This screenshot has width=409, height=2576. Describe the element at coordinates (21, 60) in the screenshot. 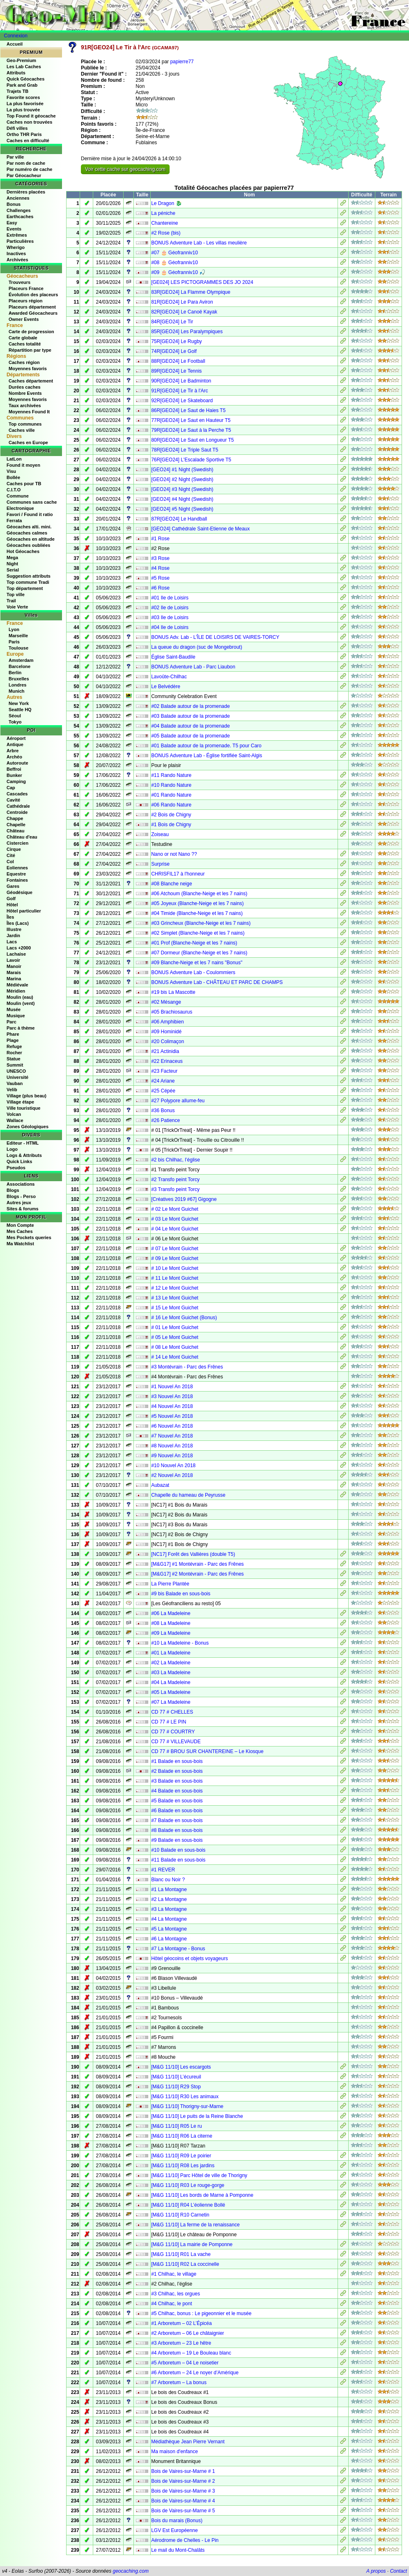

I see `Geo-Premium` at that location.